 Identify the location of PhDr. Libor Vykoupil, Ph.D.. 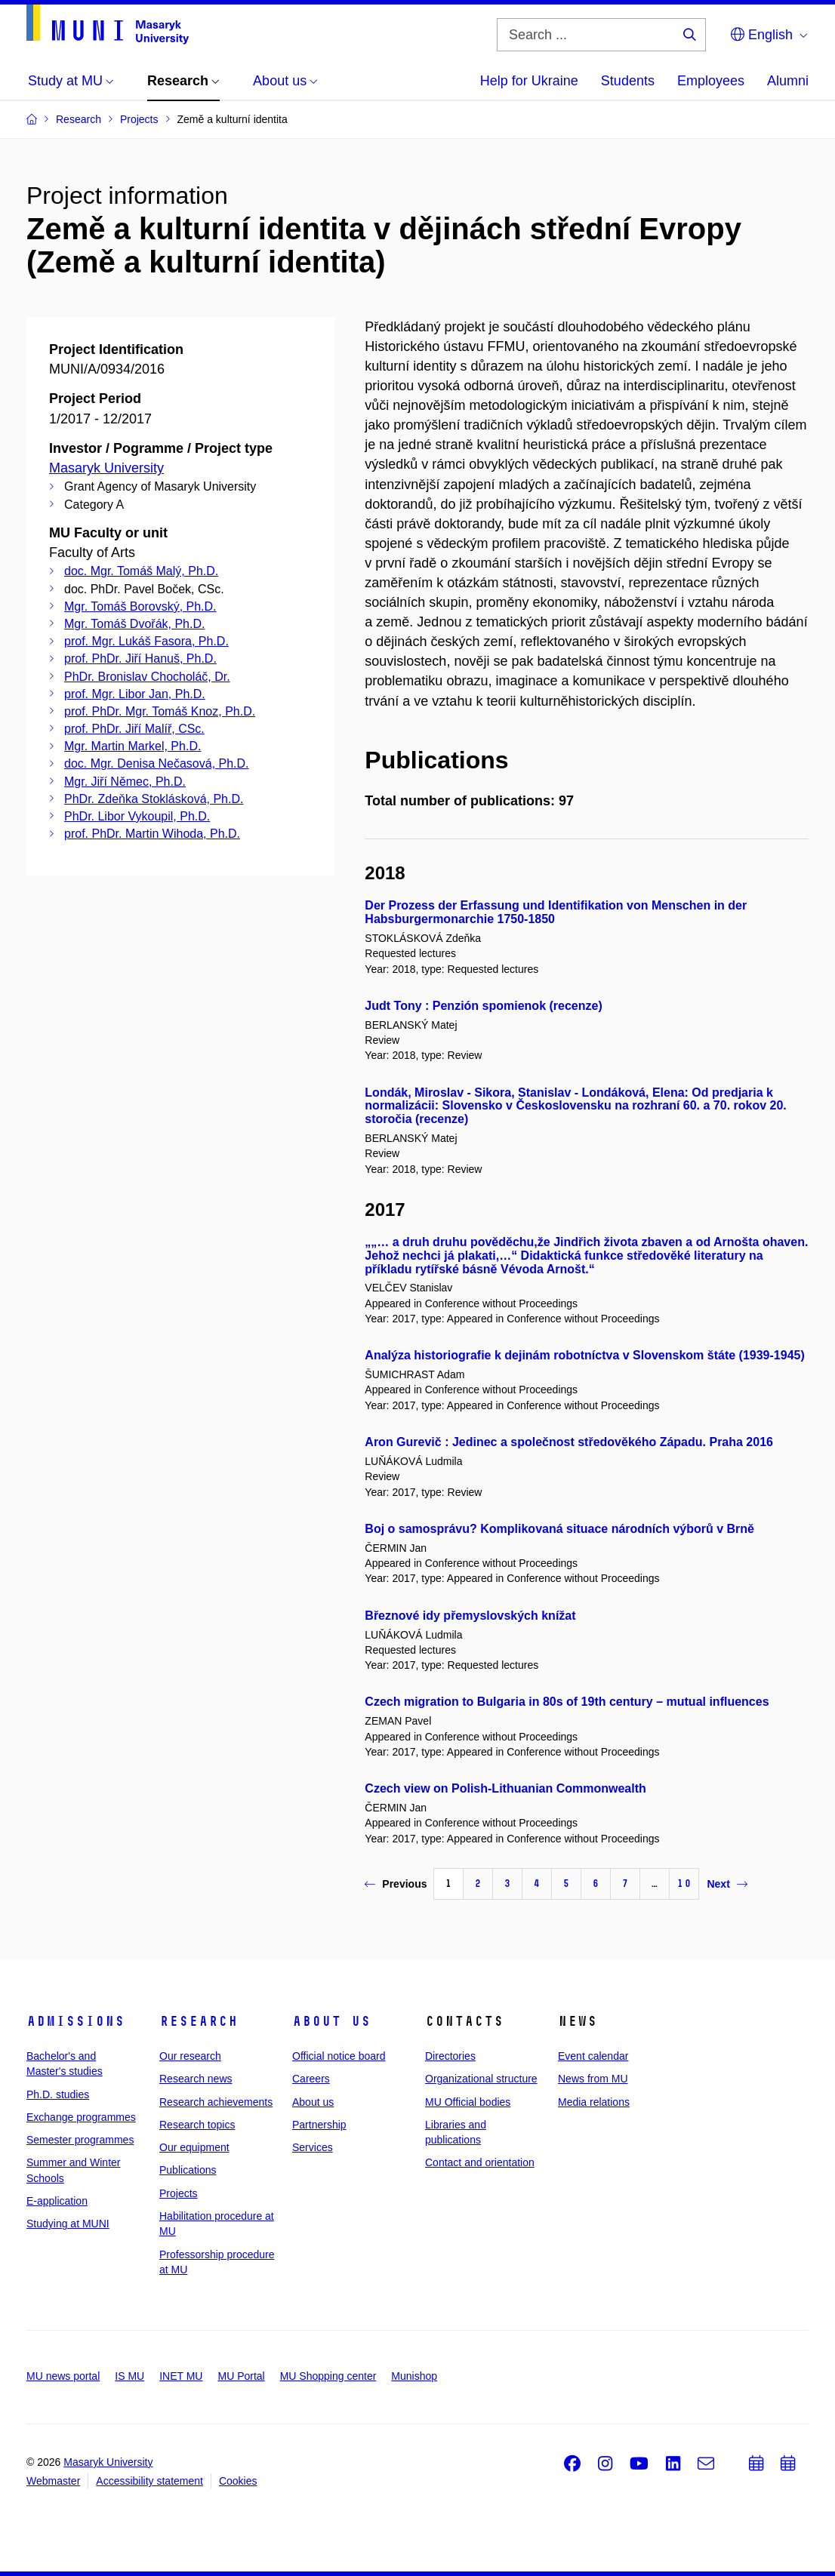
(137, 816).